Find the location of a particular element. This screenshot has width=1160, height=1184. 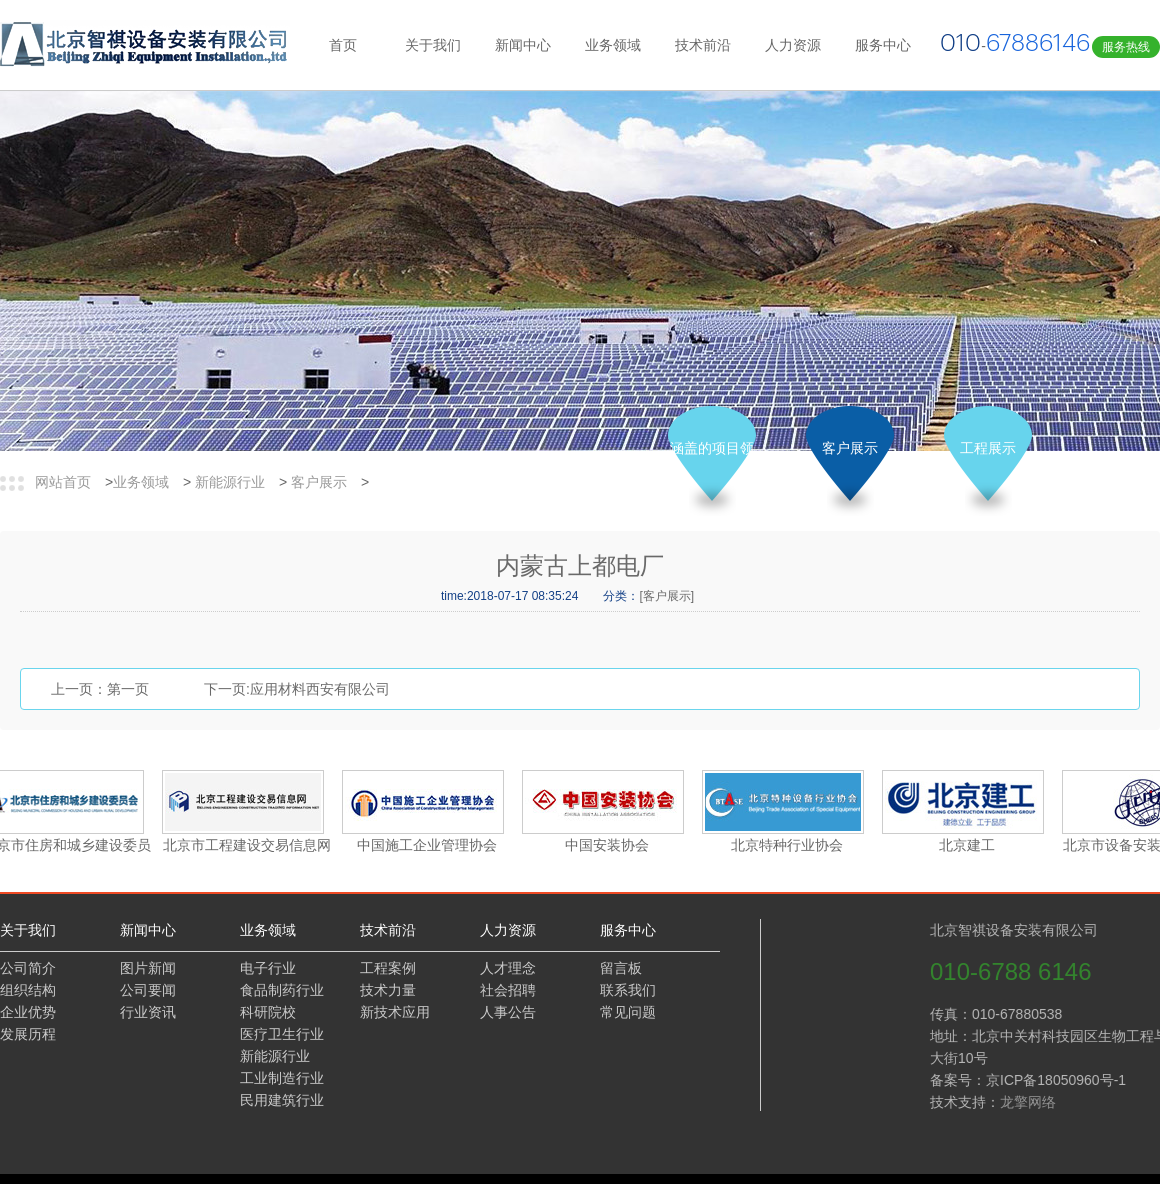

留言板 is located at coordinates (621, 968).